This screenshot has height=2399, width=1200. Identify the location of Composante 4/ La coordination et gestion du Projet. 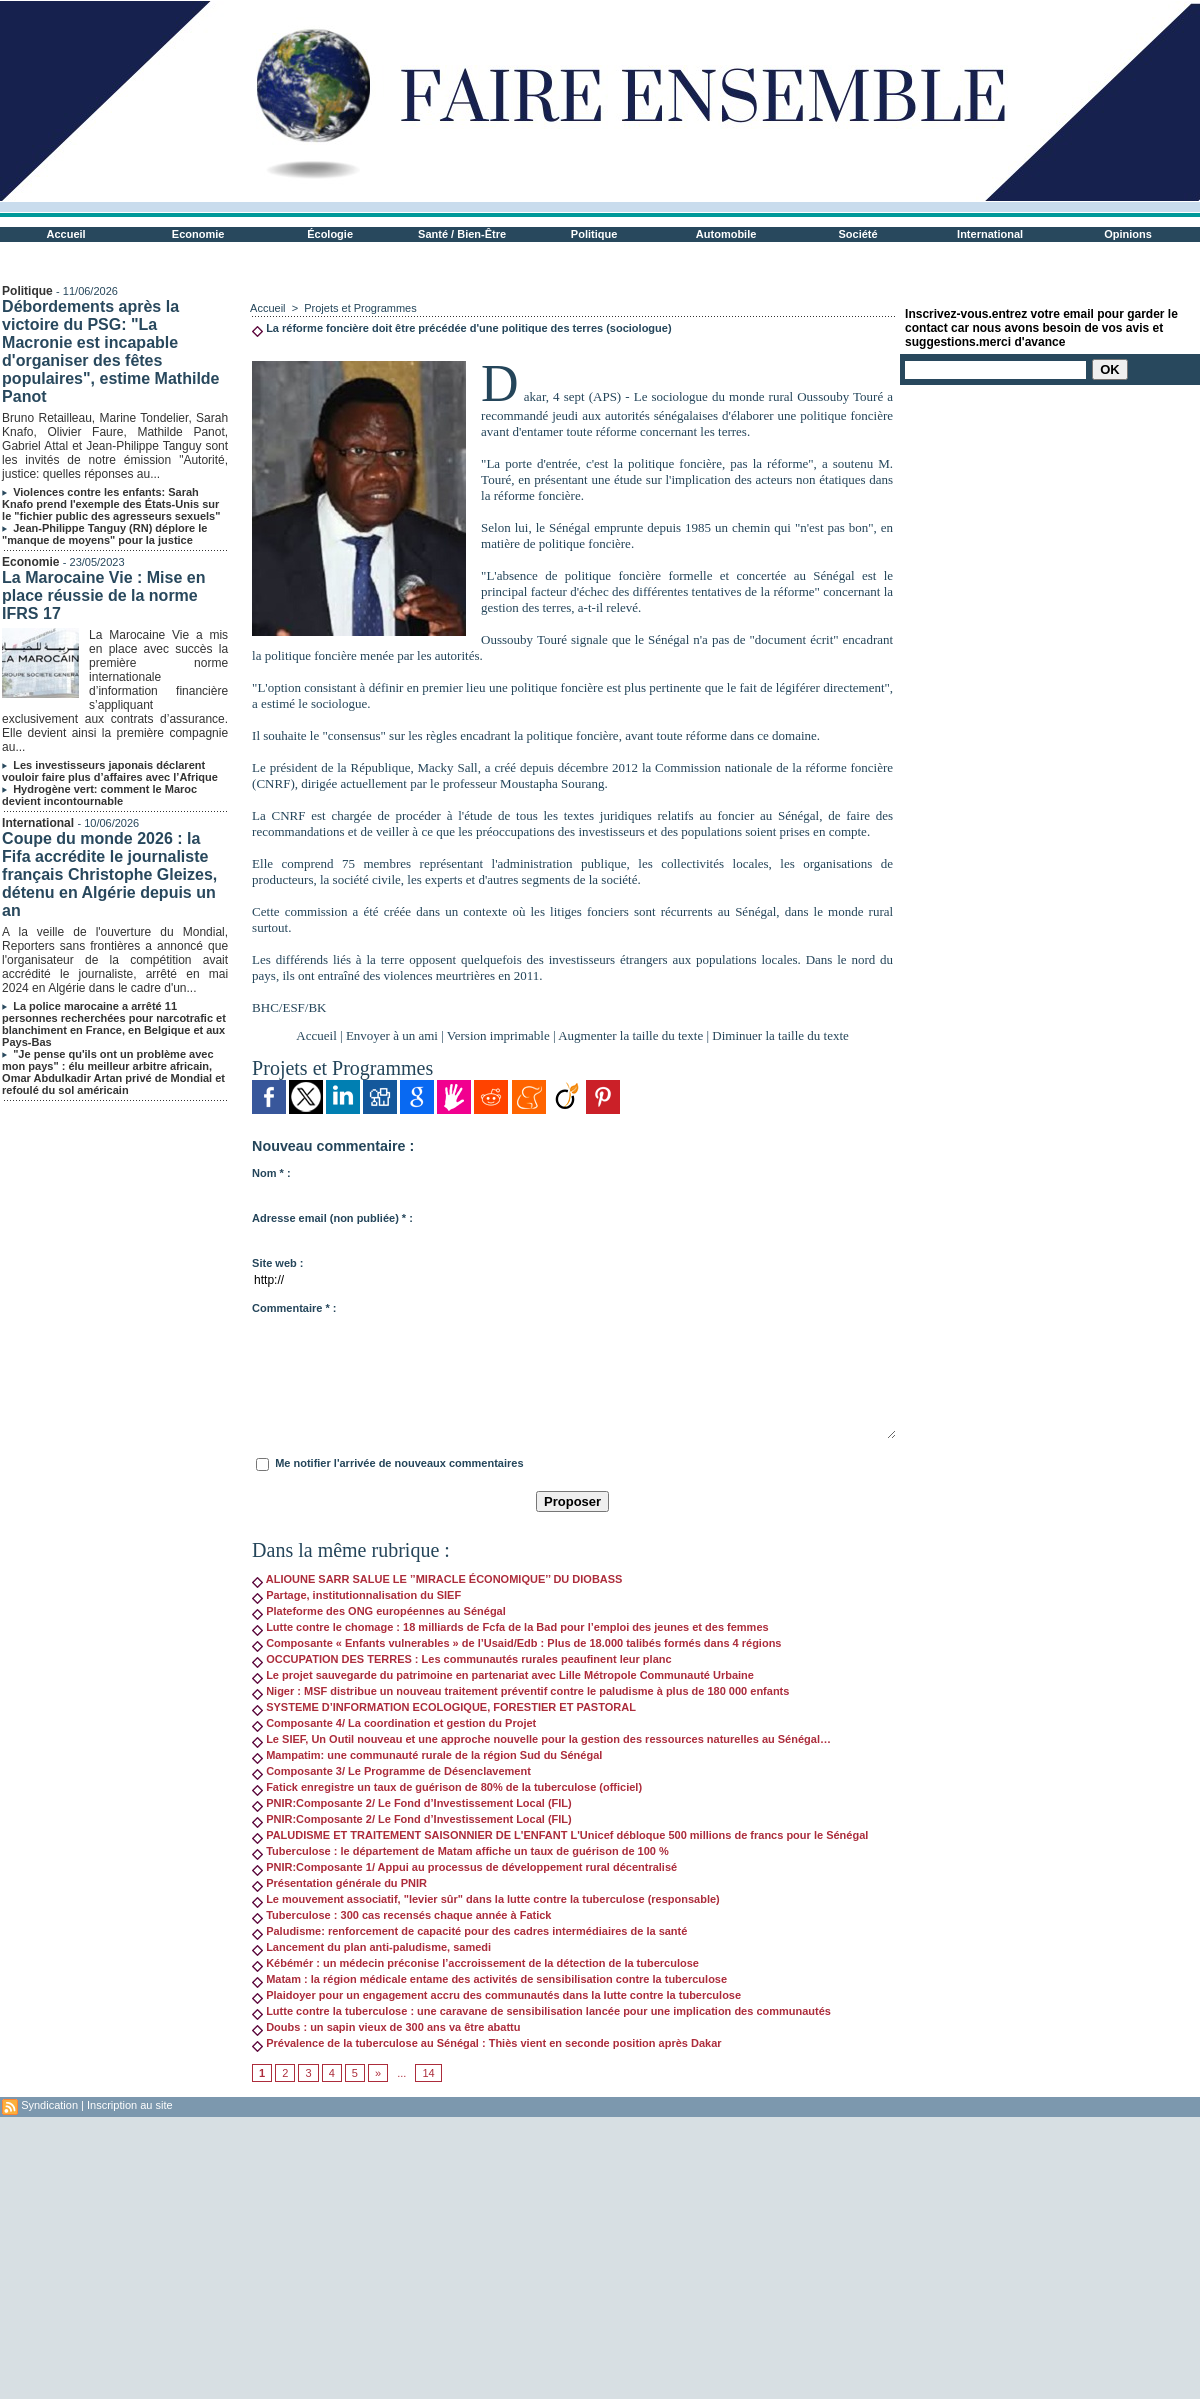
(394, 1723).